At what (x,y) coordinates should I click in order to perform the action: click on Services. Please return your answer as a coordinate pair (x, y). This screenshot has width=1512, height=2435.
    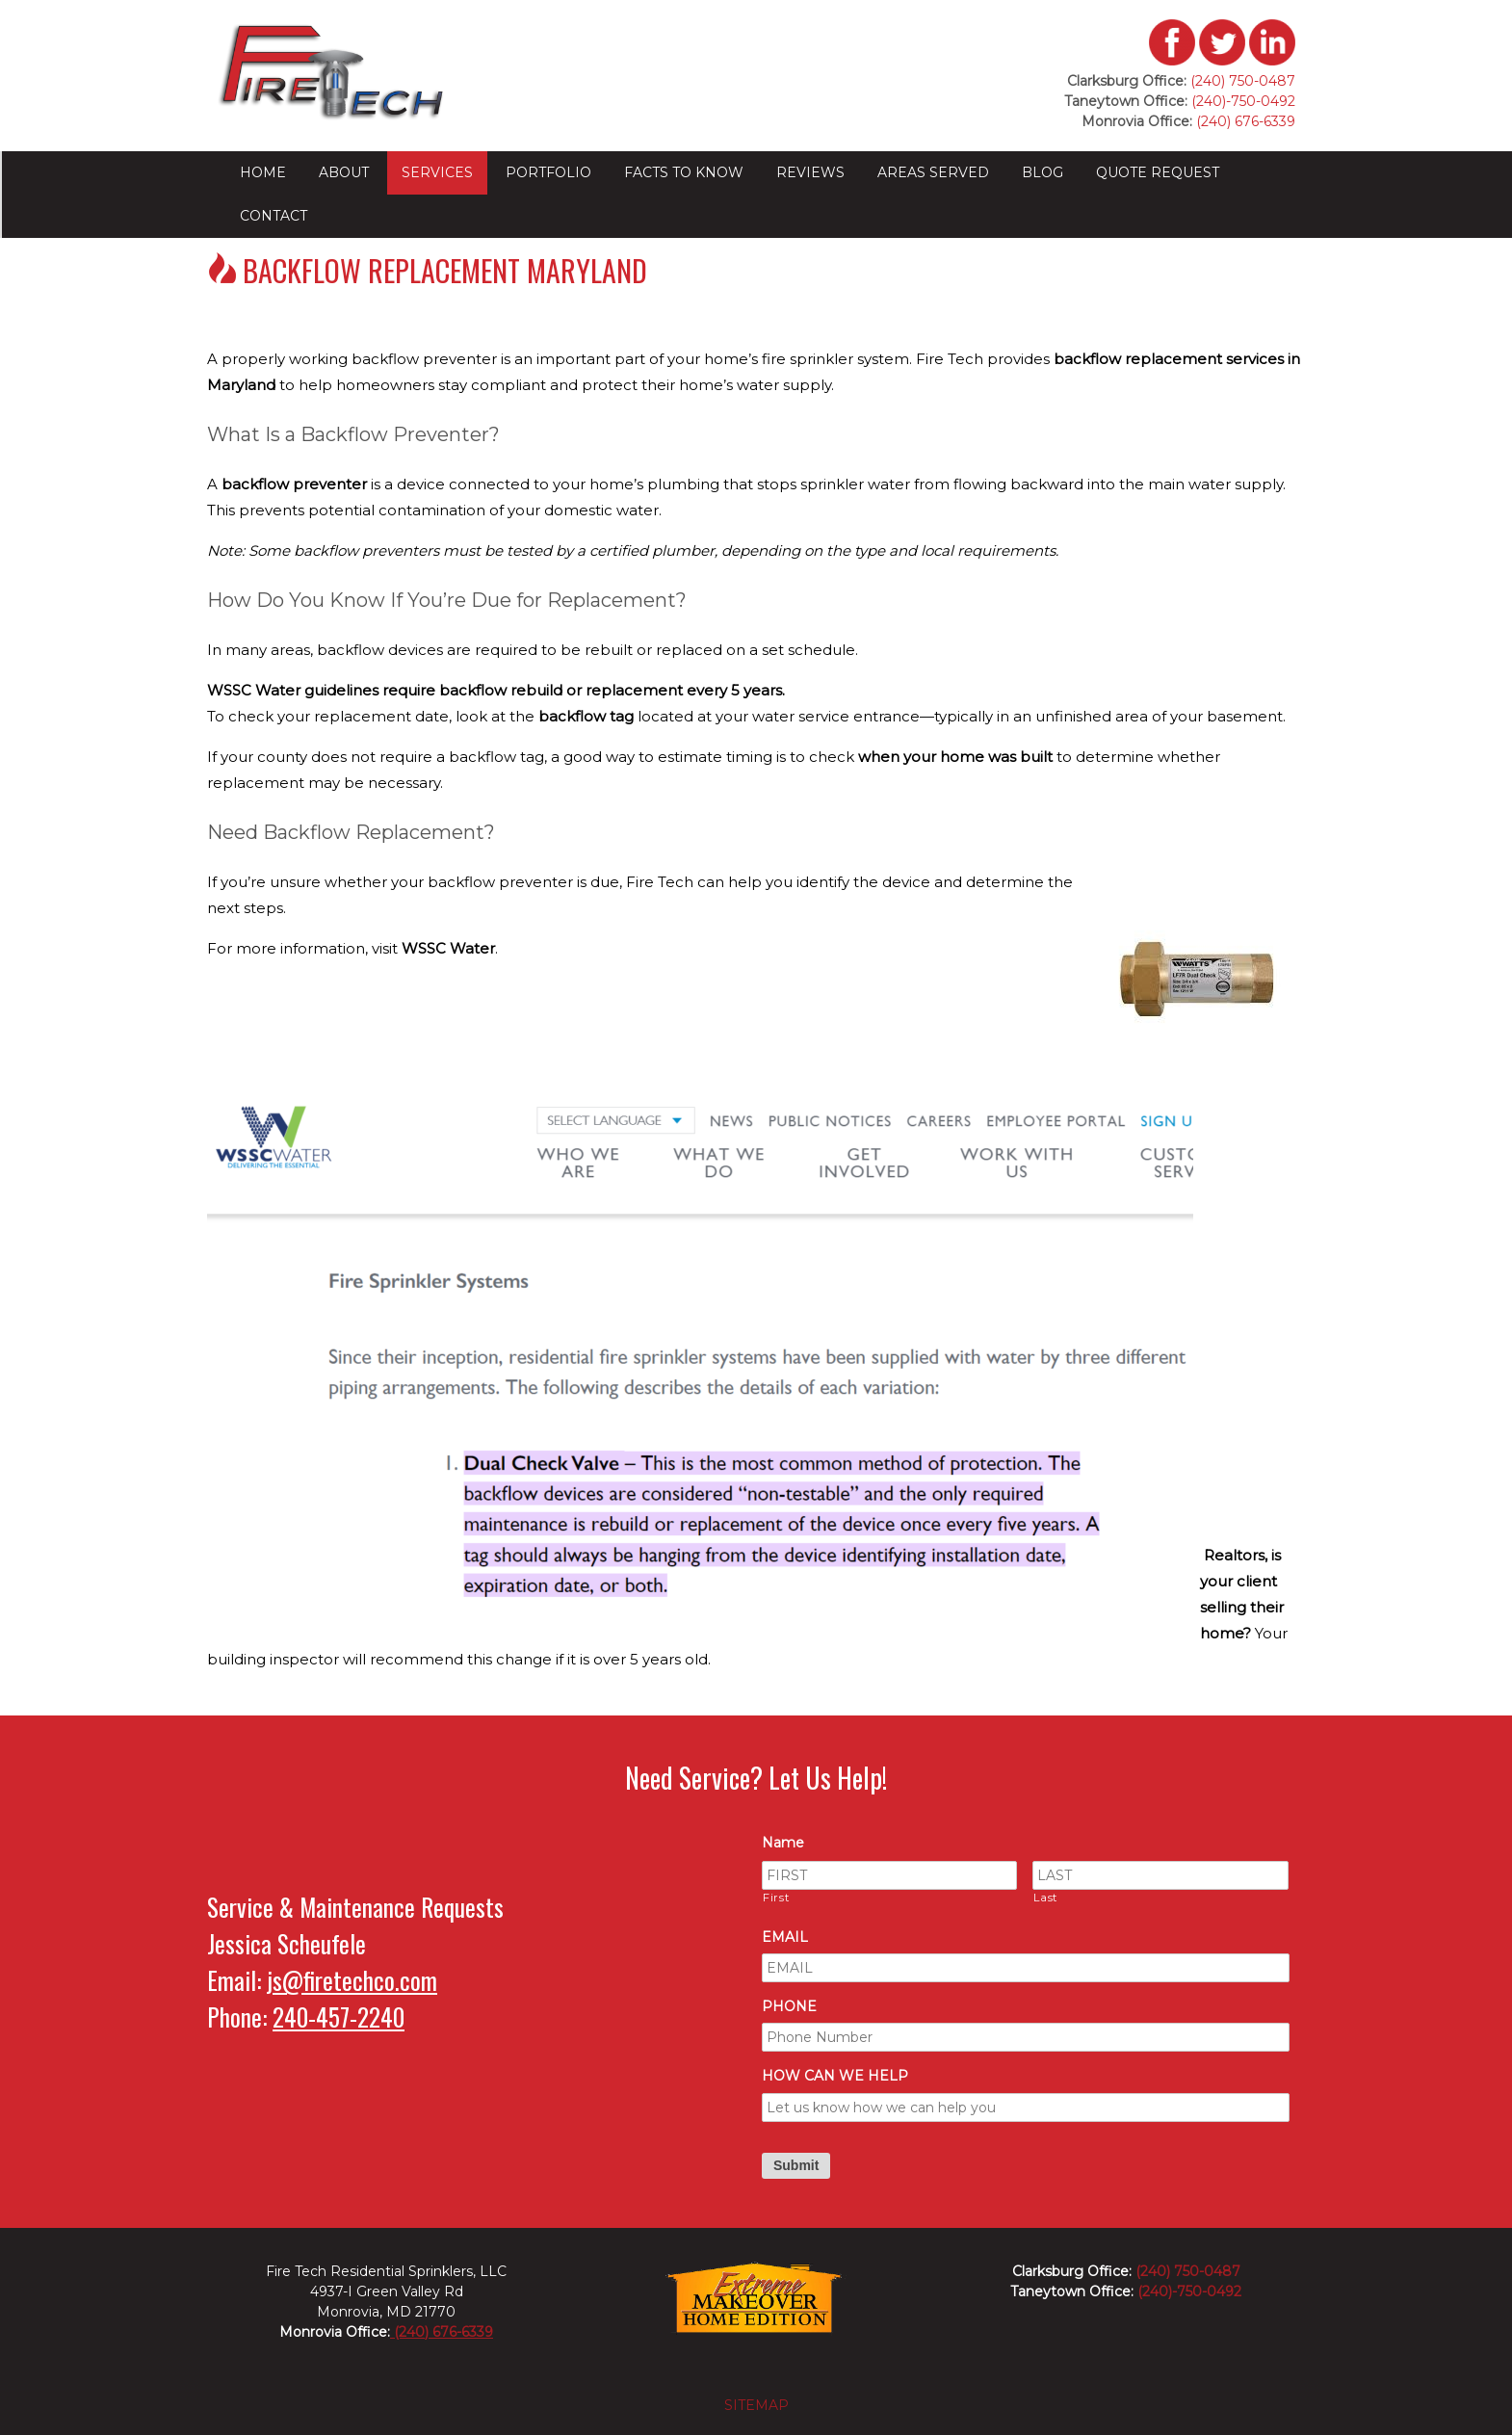
    Looking at the image, I should click on (437, 172).